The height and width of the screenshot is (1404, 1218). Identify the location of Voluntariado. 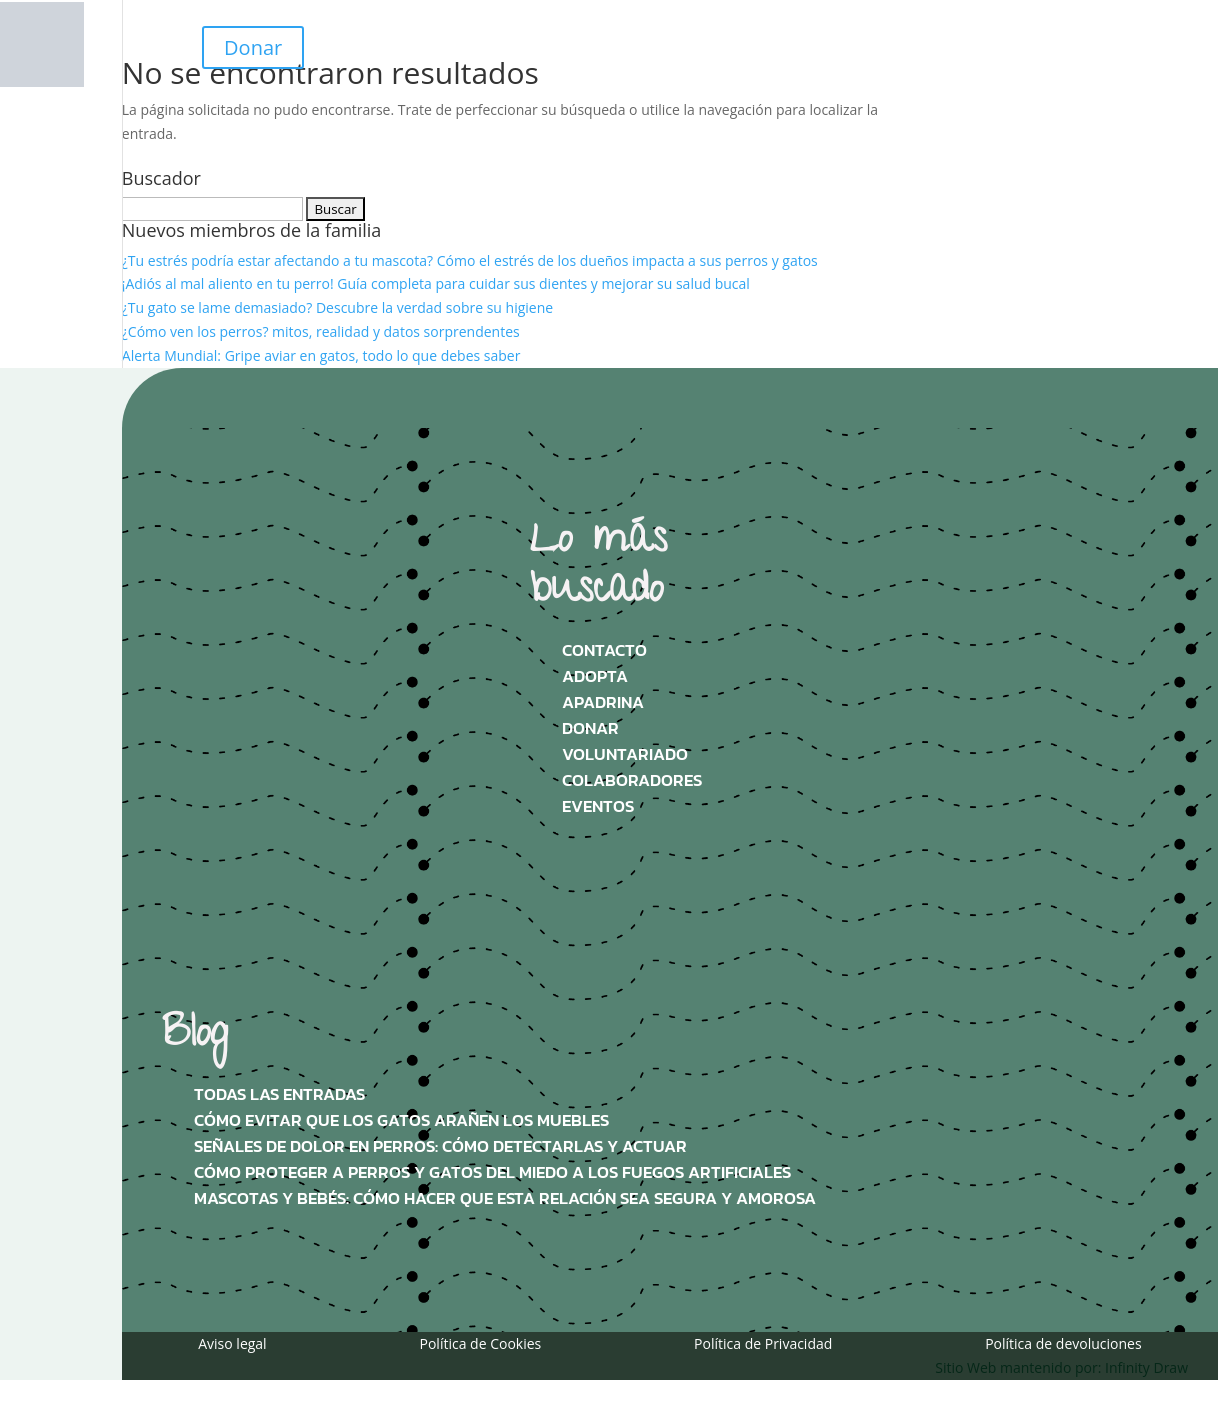
(625, 754).